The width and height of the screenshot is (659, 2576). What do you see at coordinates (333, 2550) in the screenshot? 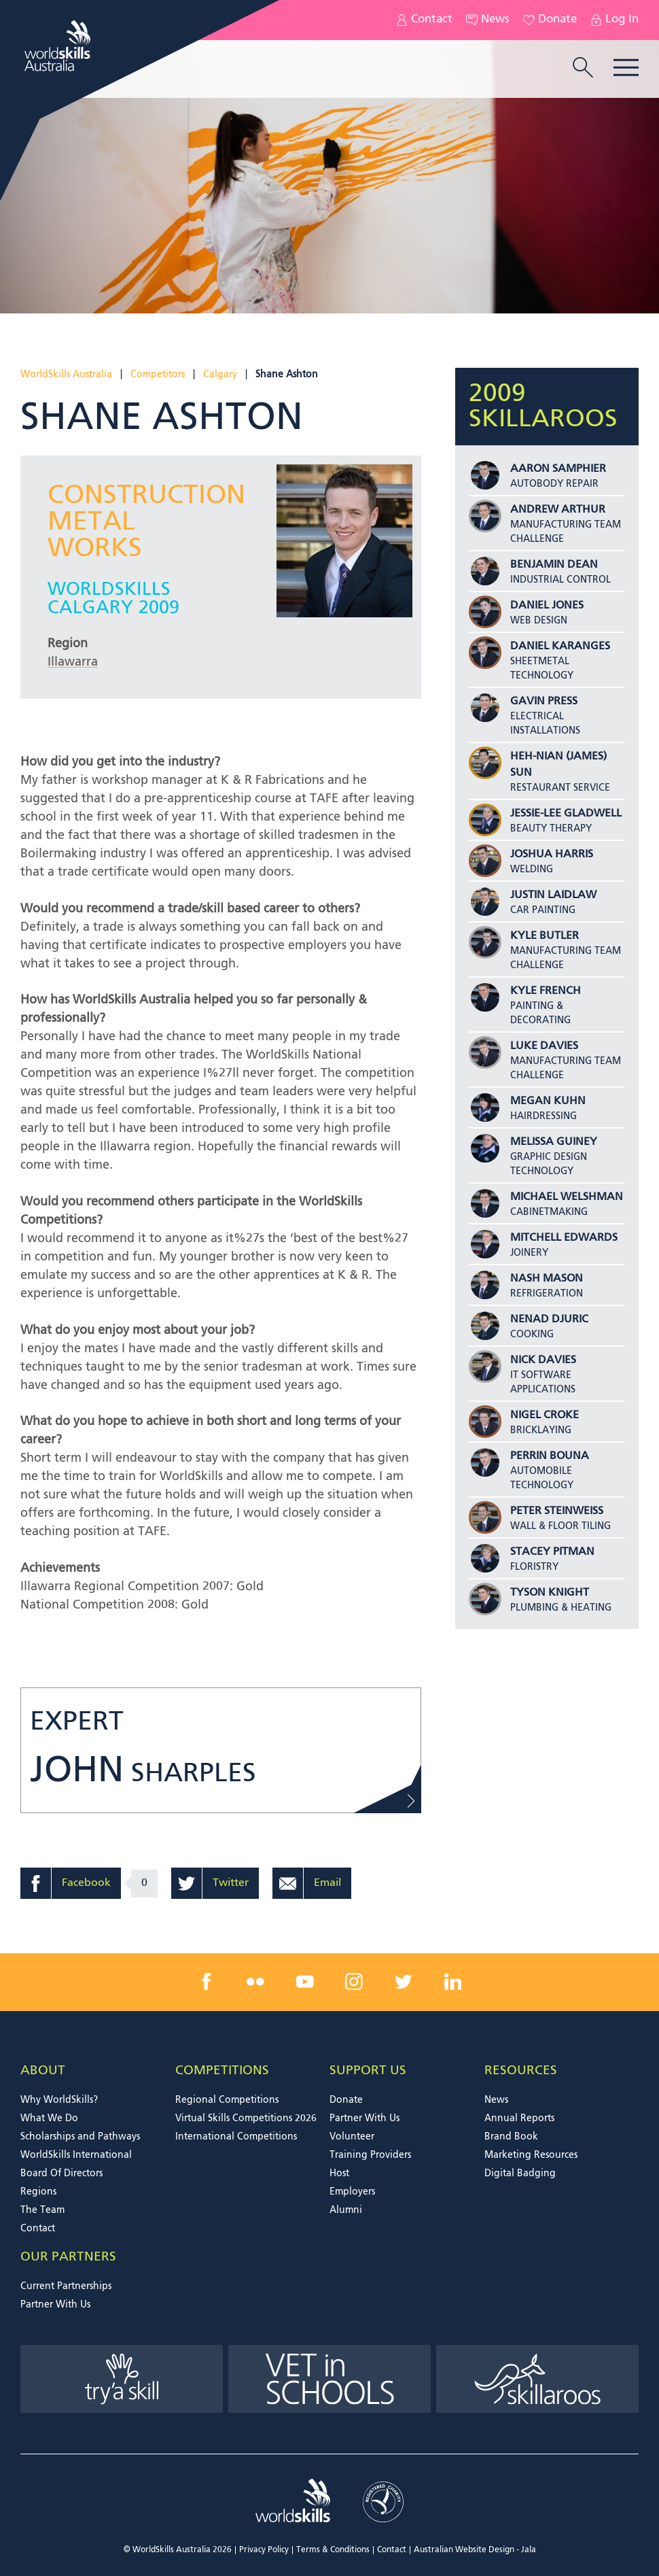
I see `Terms & Conditions` at bounding box center [333, 2550].